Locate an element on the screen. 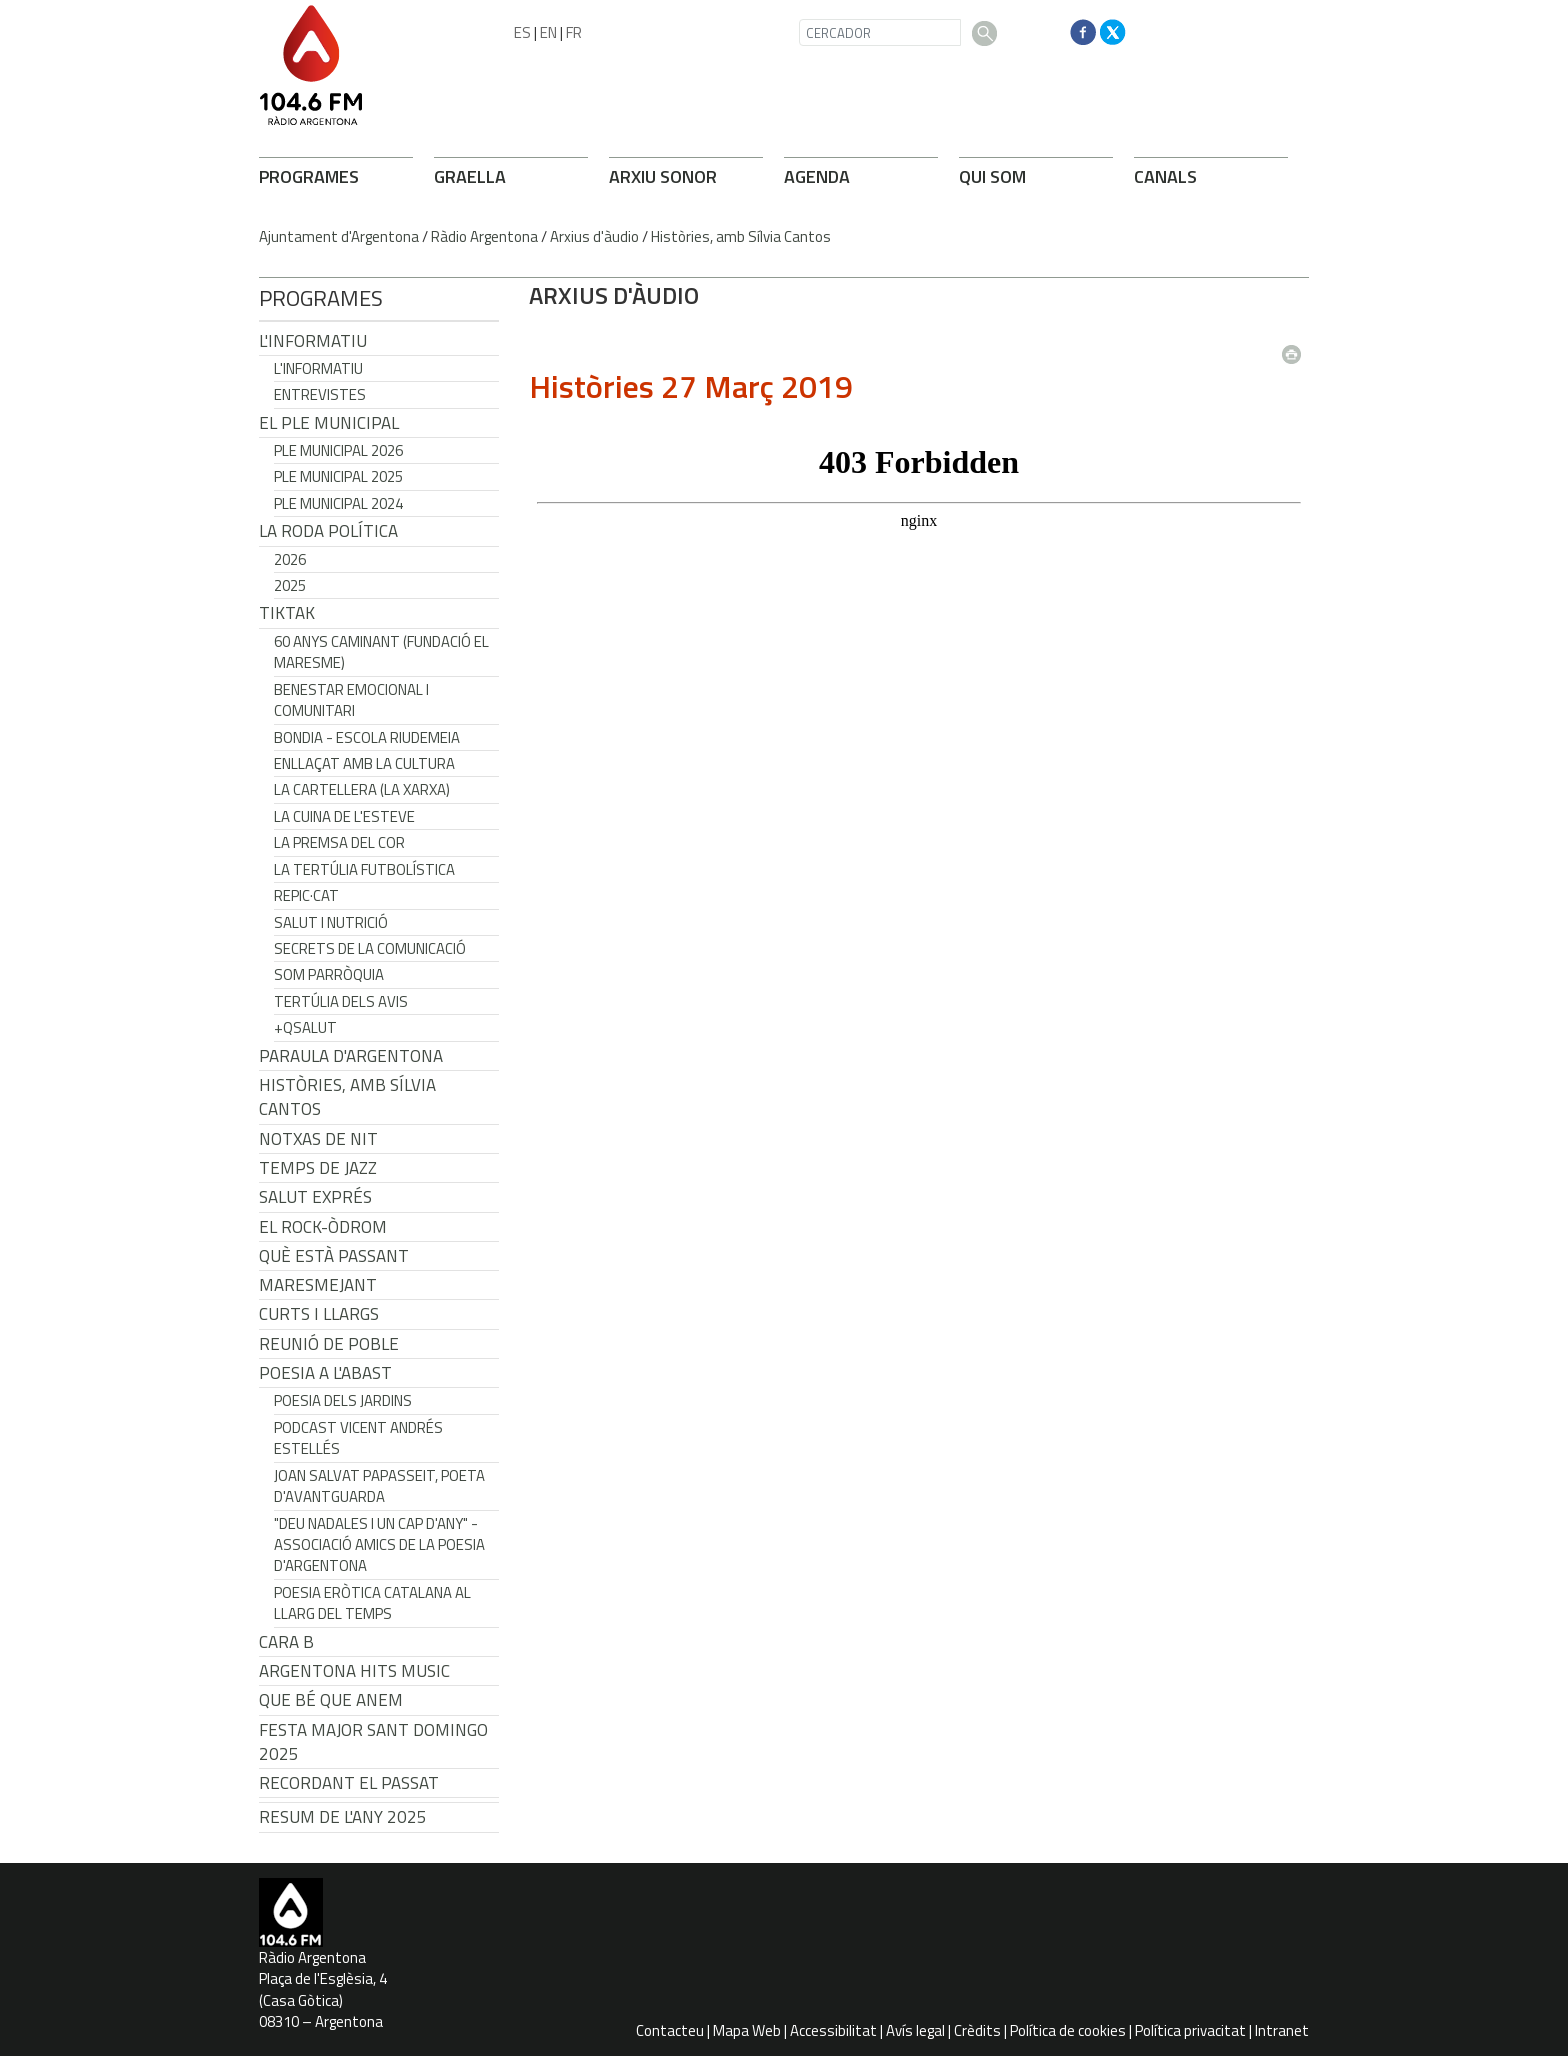 Image resolution: width=1568 pixels, height=2056 pixels. 2026 is located at coordinates (290, 559).